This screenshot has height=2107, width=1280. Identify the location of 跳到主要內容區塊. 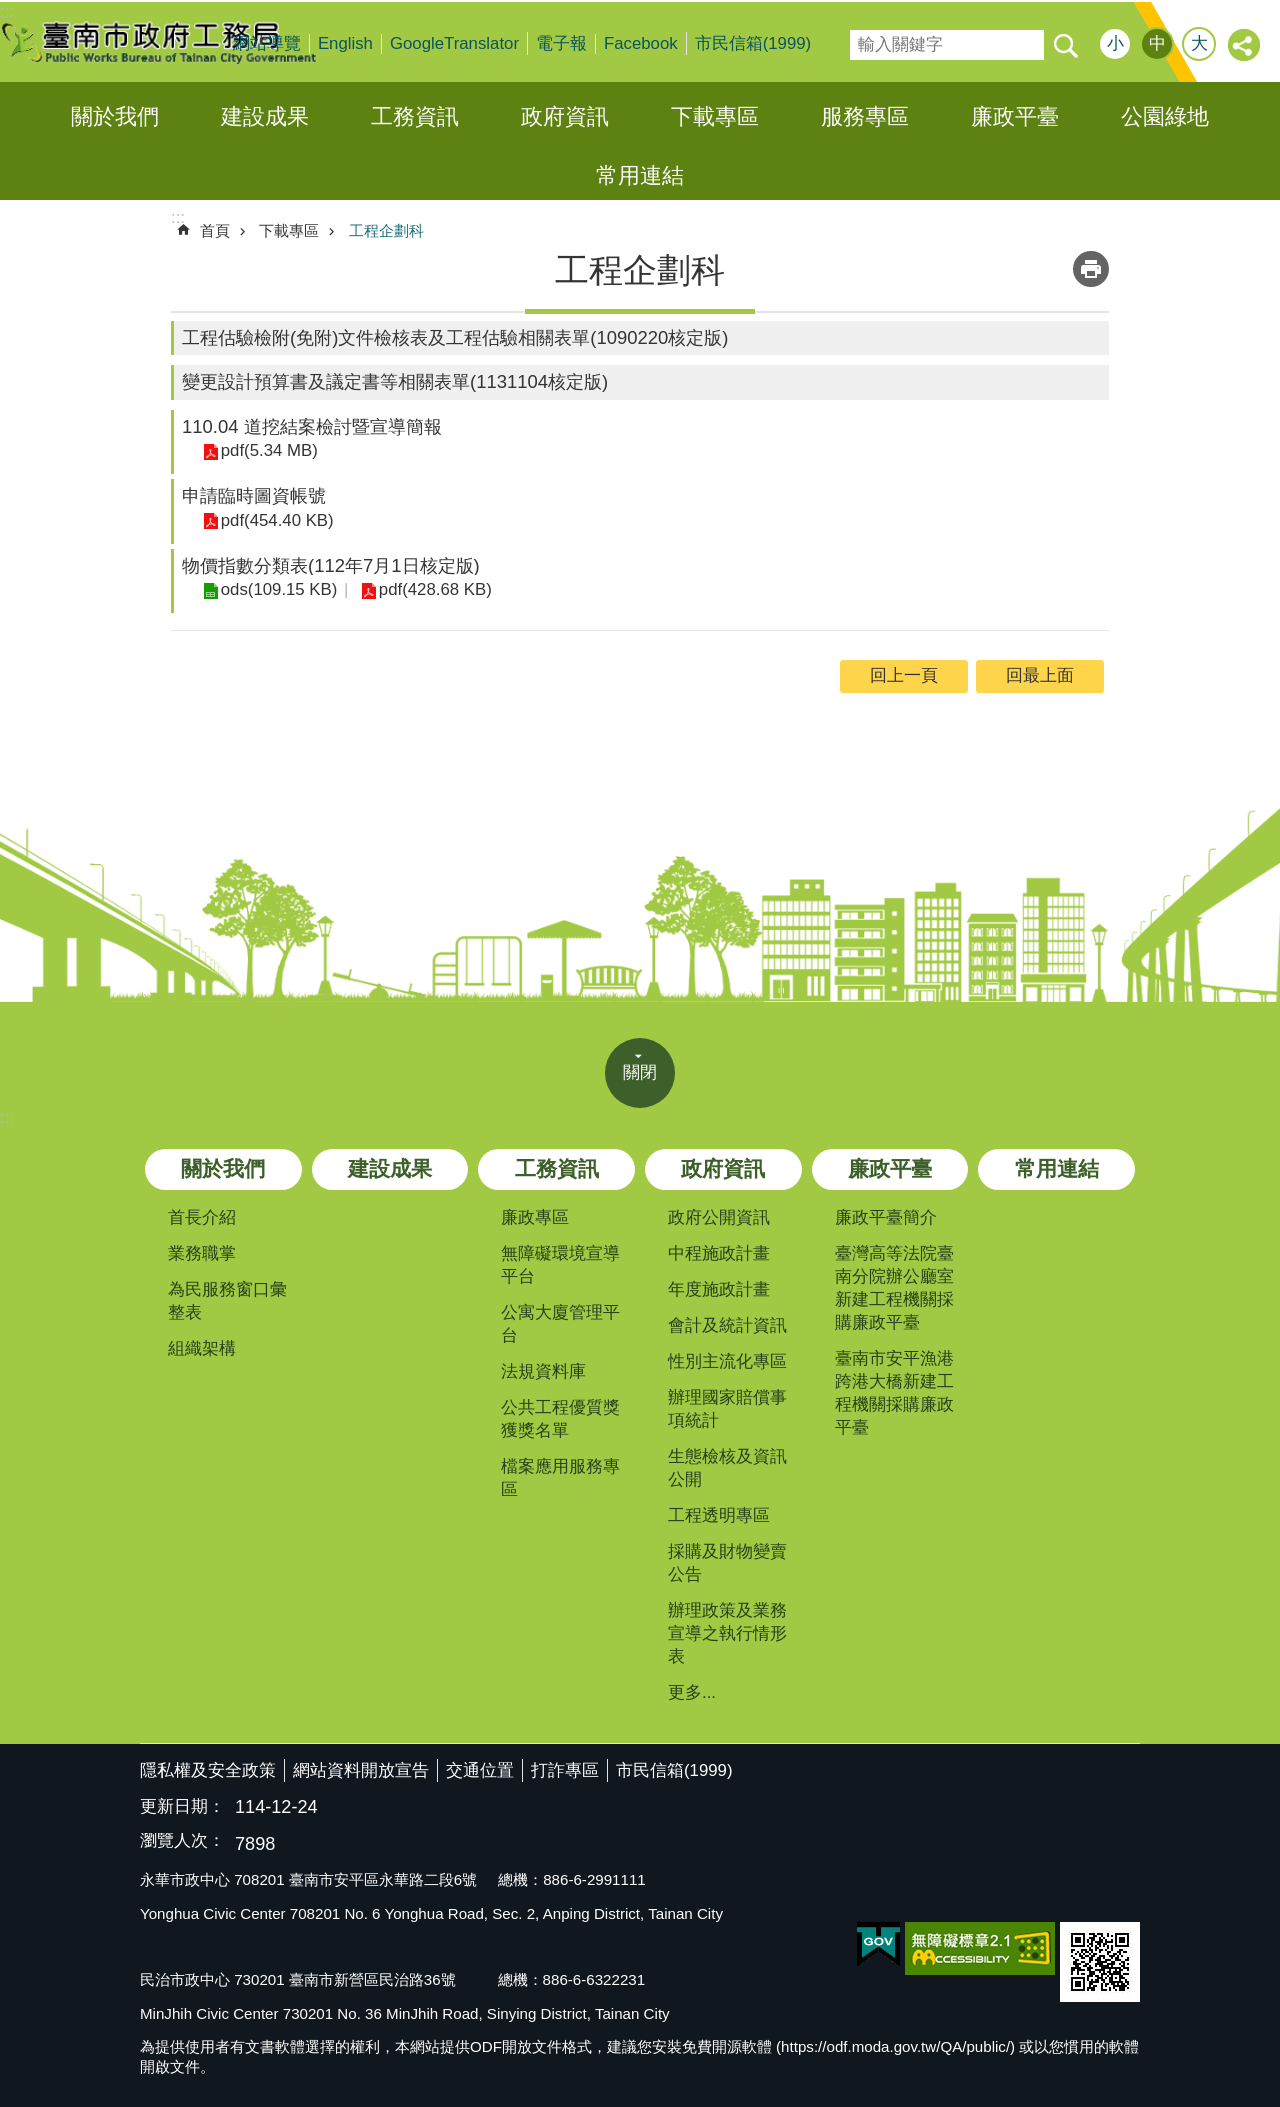
(10, 10).